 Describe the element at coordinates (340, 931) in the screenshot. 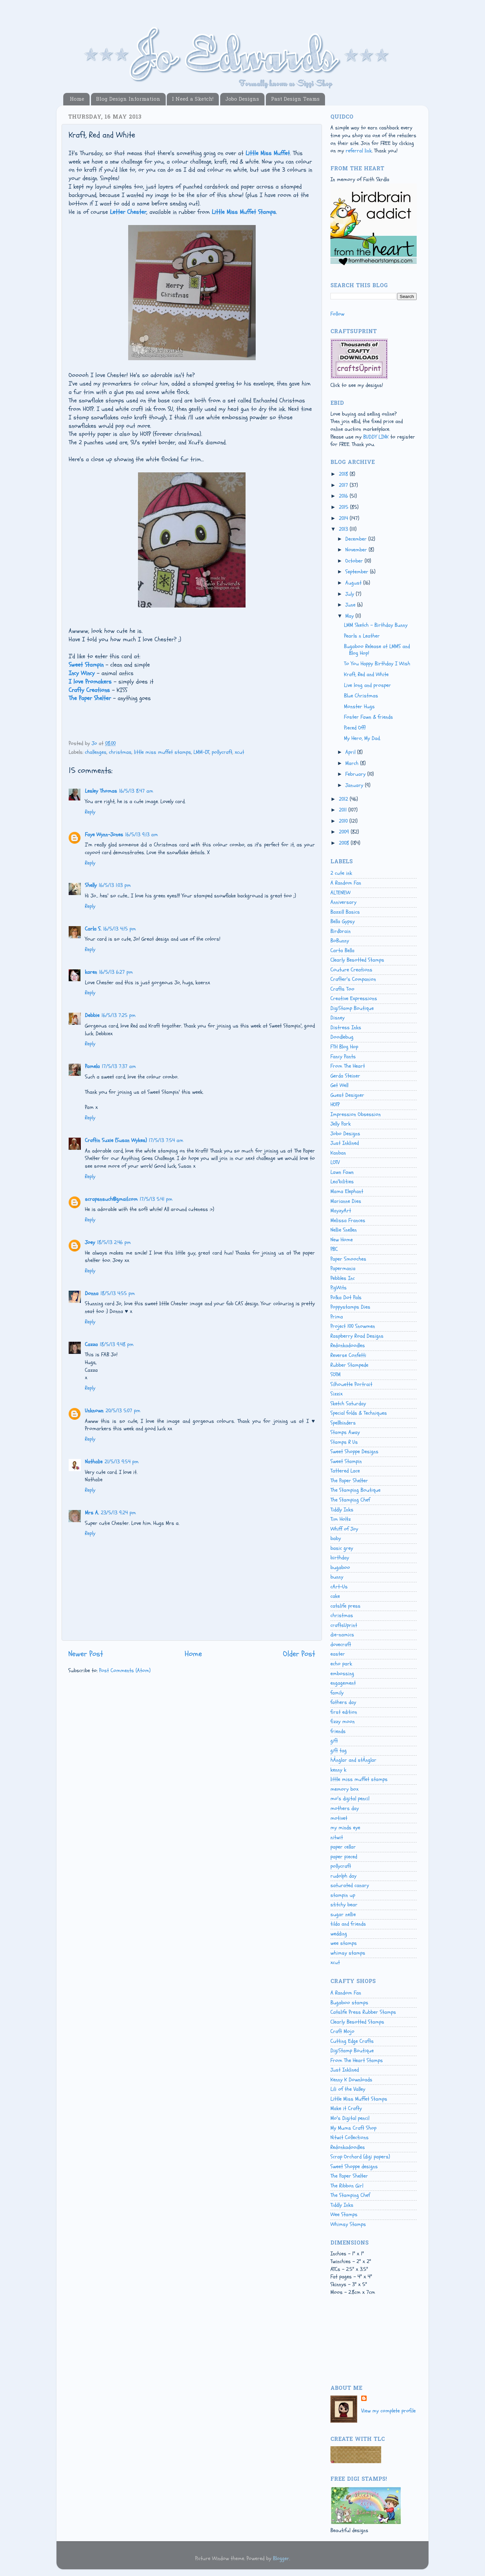

I see `Birdbrain` at that location.